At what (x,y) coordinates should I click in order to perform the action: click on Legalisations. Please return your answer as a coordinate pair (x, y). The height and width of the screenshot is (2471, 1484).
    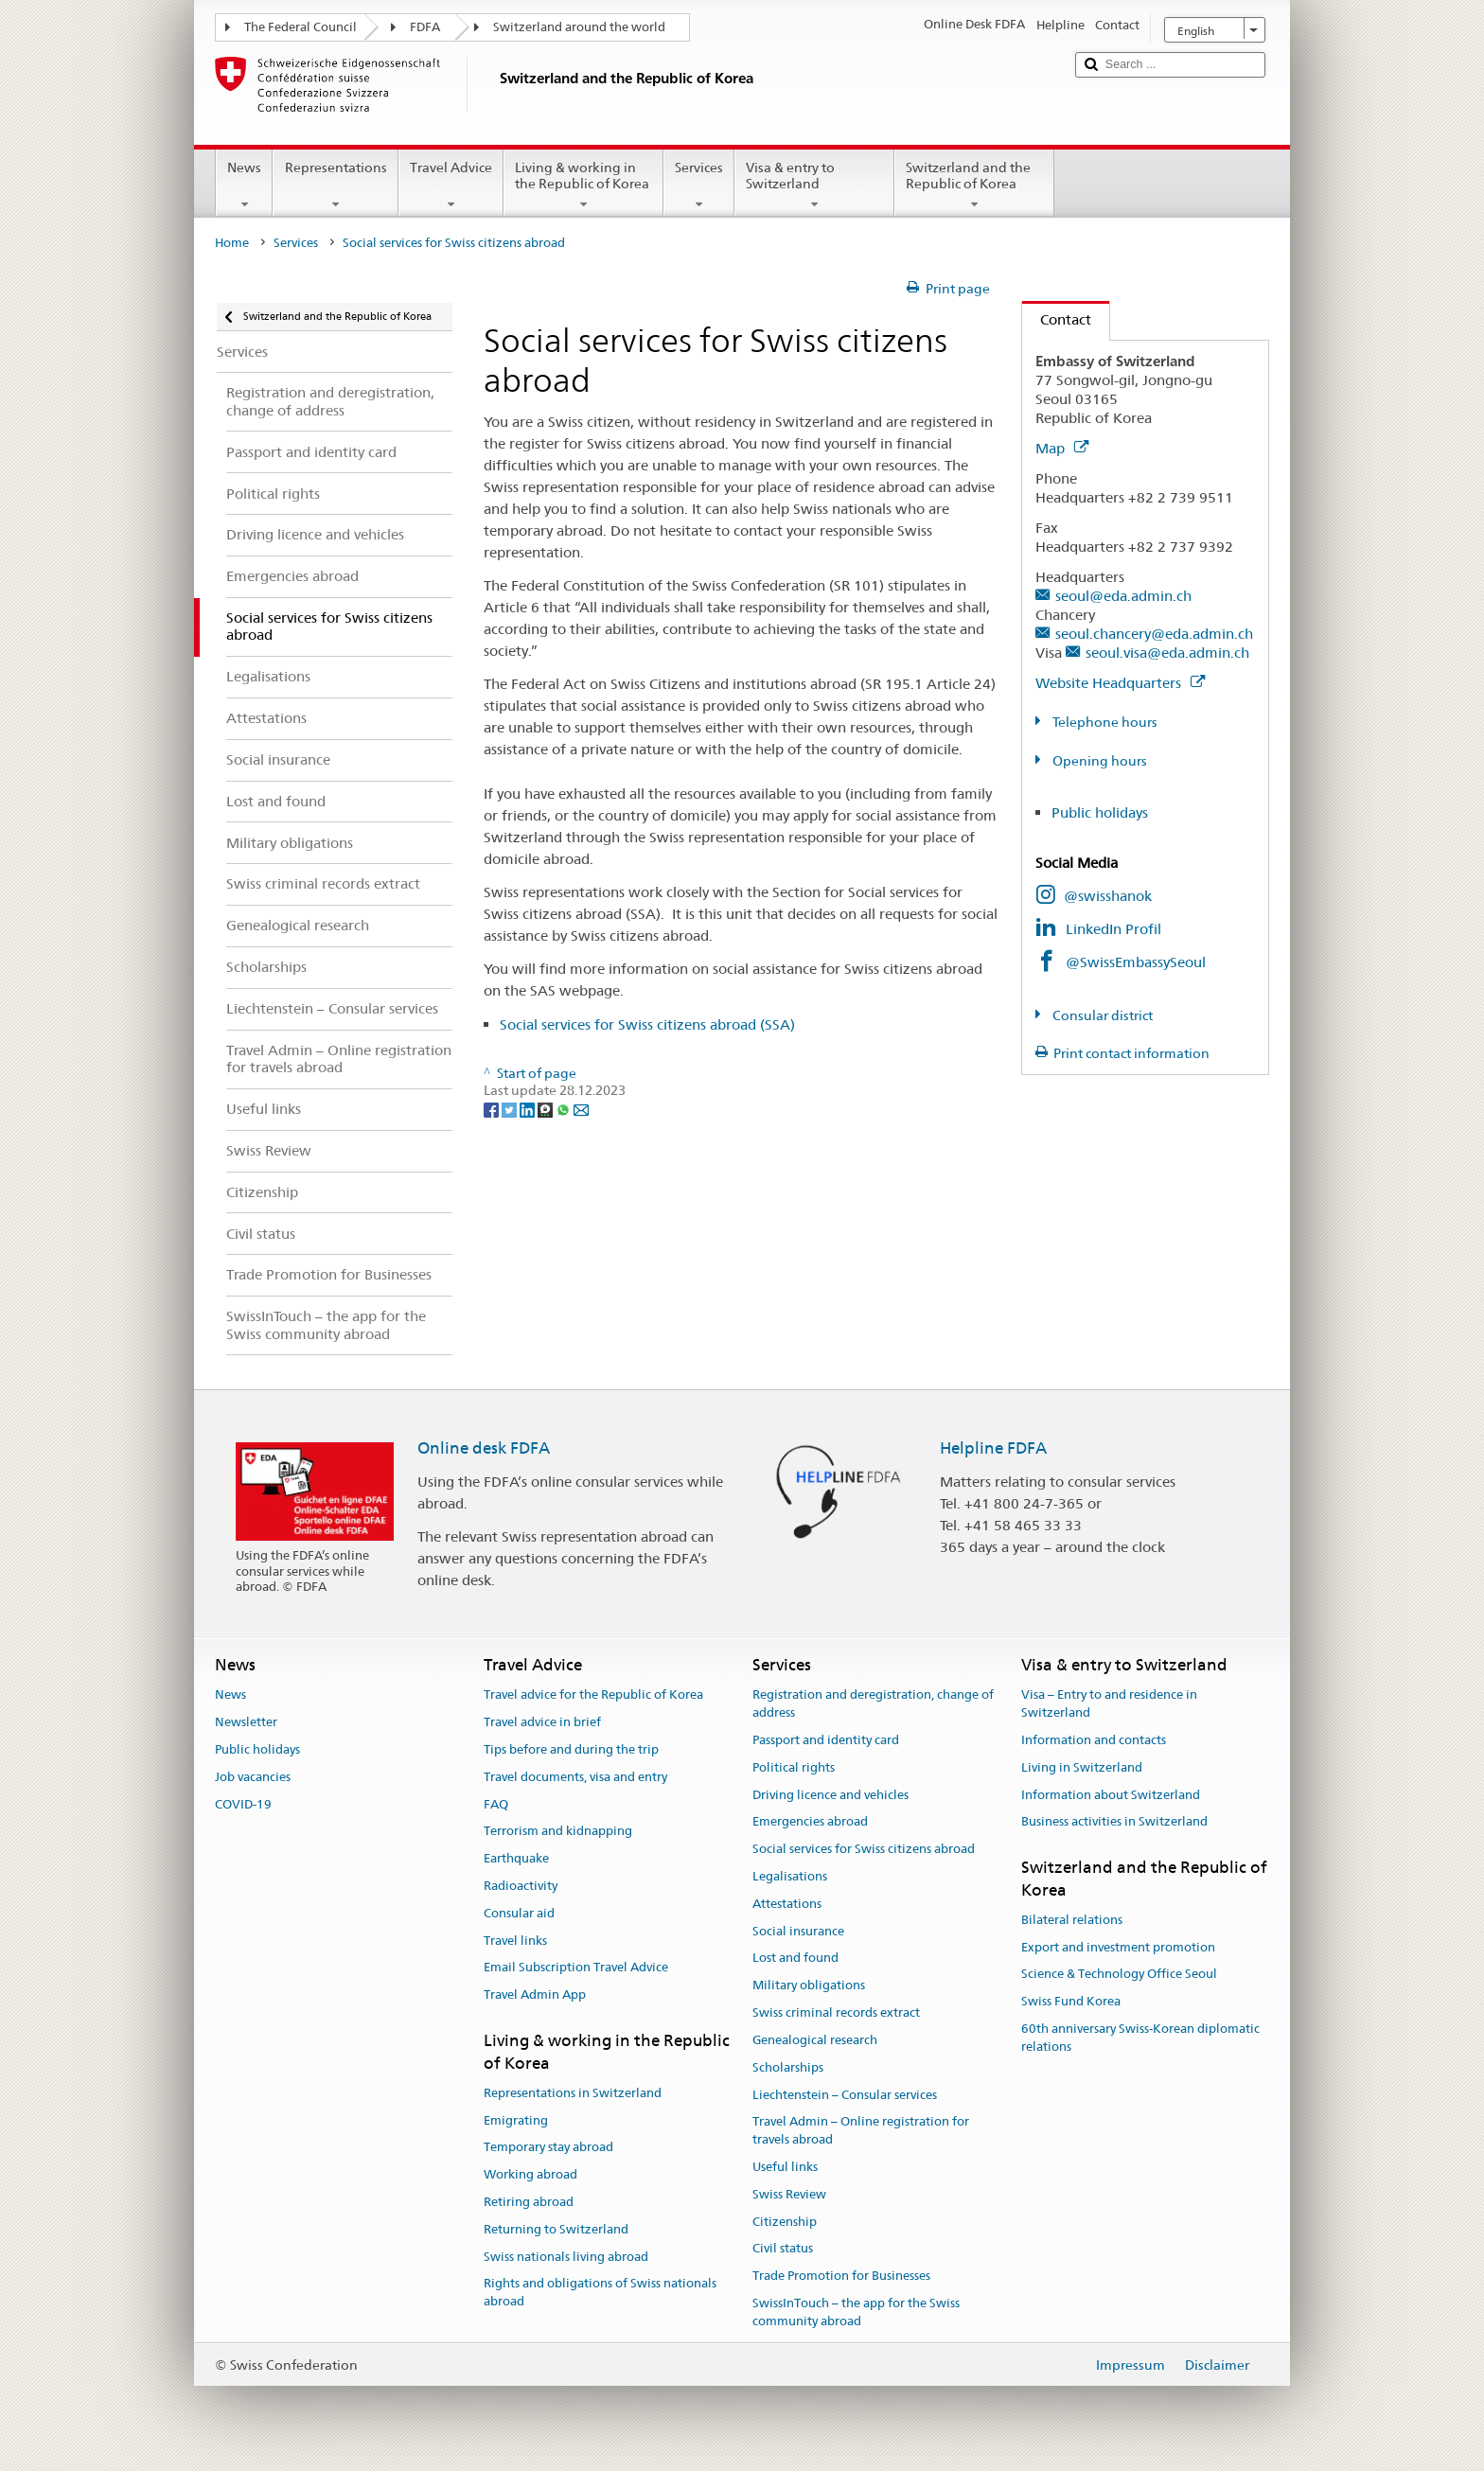
    Looking at the image, I should click on (789, 1876).